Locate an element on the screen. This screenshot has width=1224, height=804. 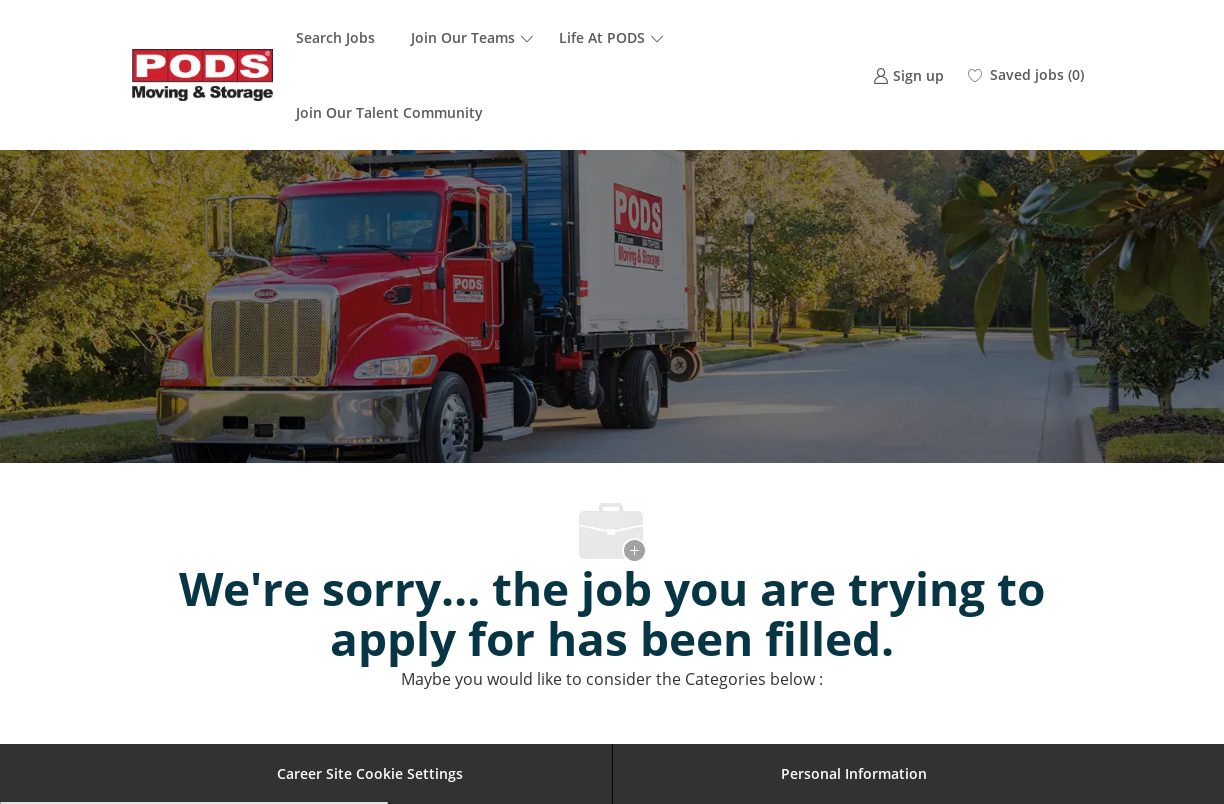
Join Our Talent Community is located at coordinates (389, 112).